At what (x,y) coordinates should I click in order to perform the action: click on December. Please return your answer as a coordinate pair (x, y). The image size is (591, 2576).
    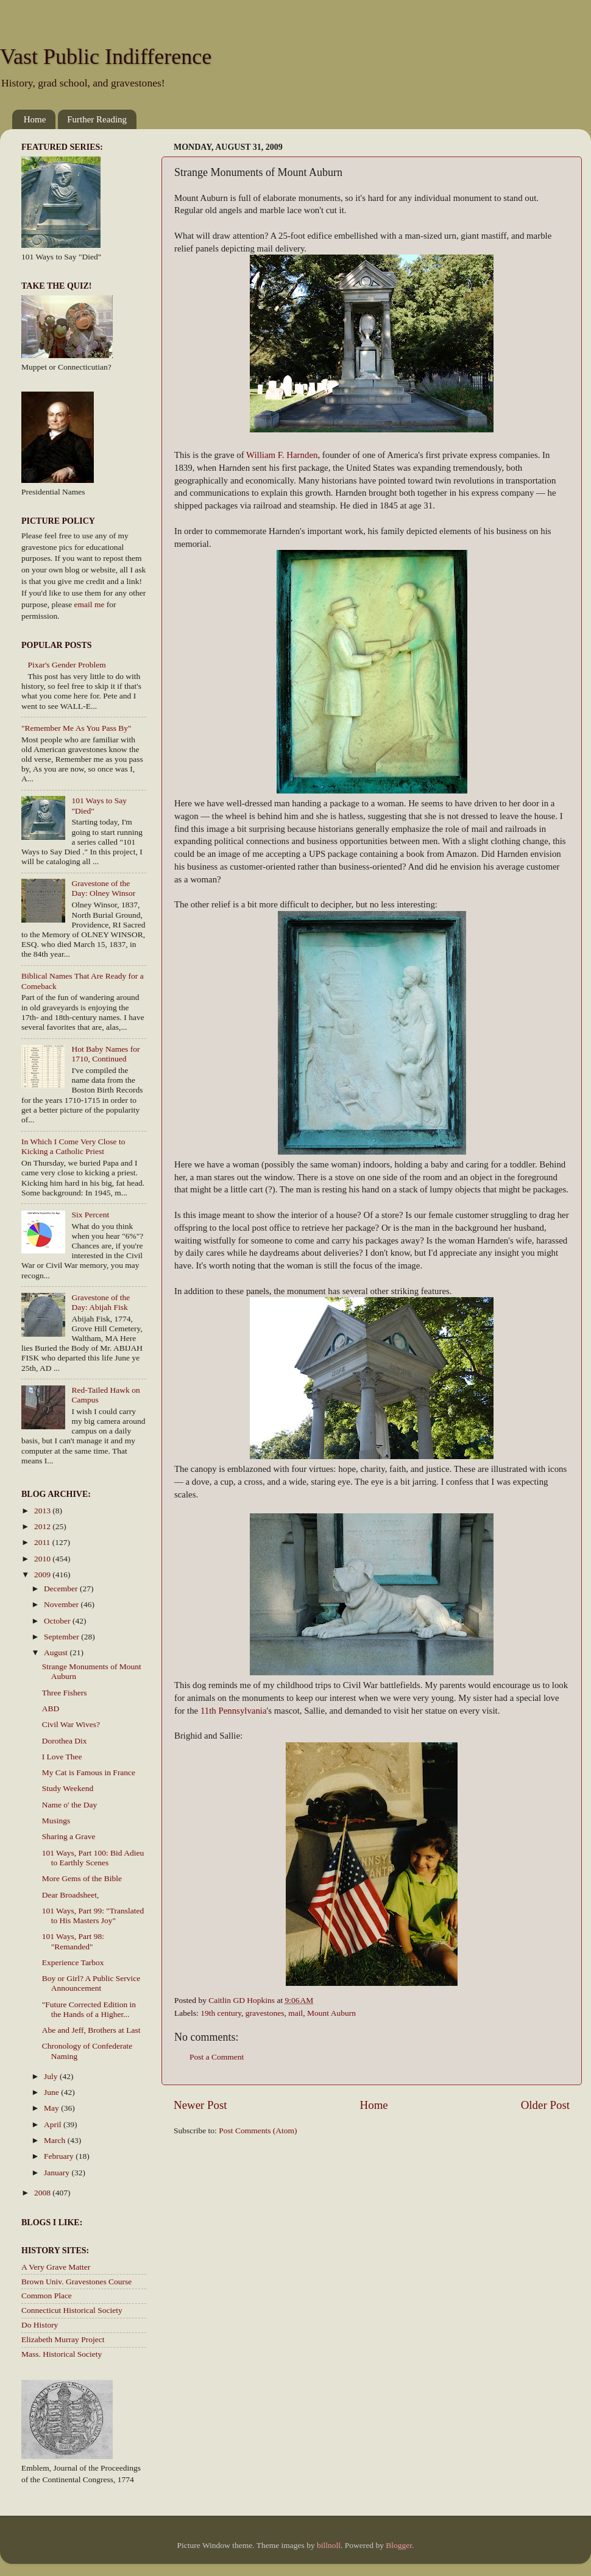
    Looking at the image, I should click on (62, 1588).